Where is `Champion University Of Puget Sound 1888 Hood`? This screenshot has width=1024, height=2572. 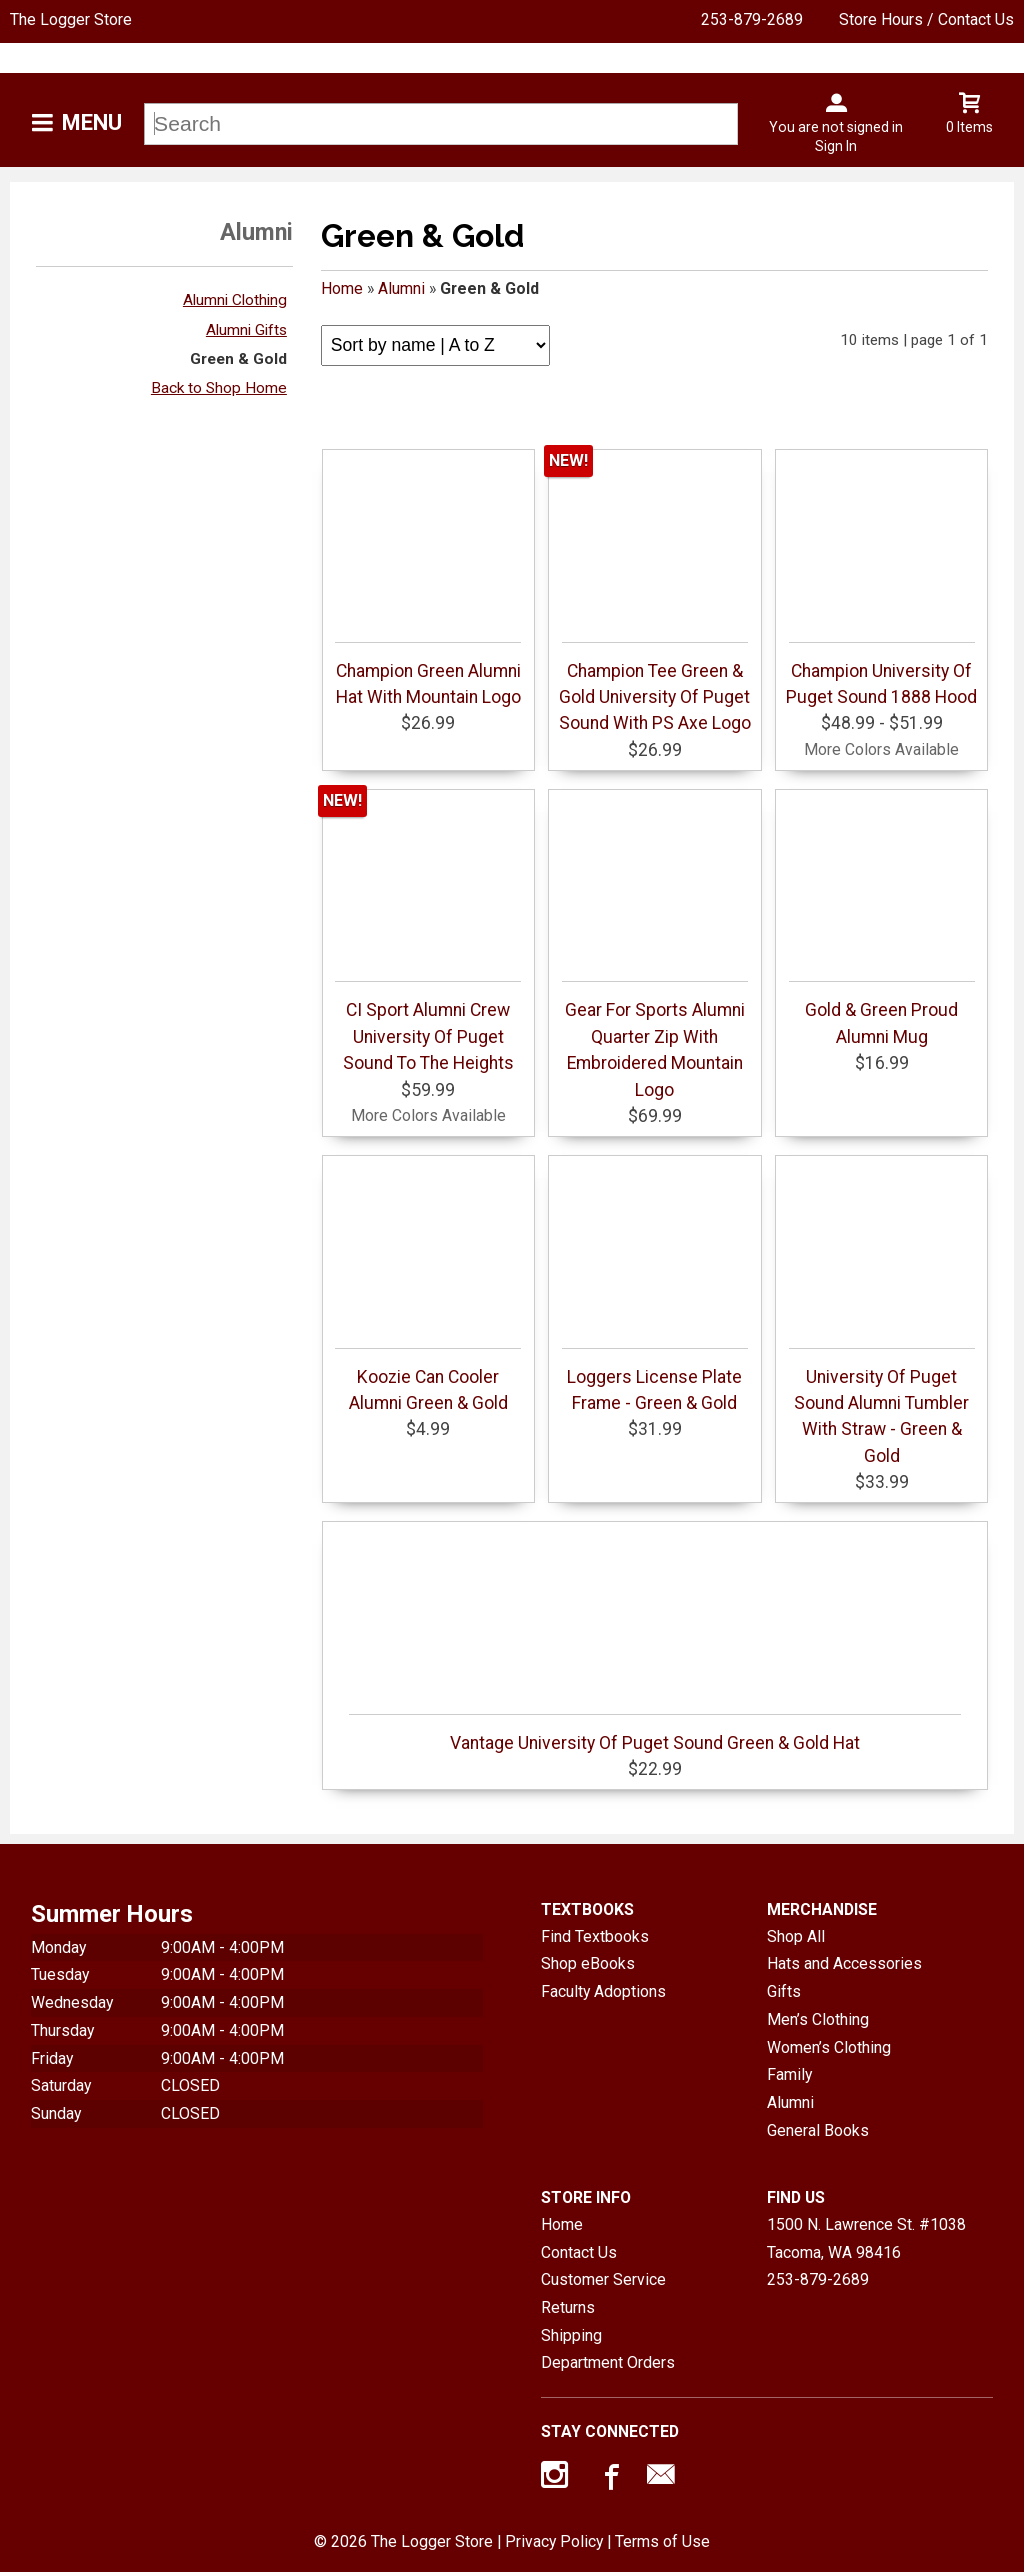 Champion University Of Puget Sound 1888 Hood is located at coordinates (881, 674).